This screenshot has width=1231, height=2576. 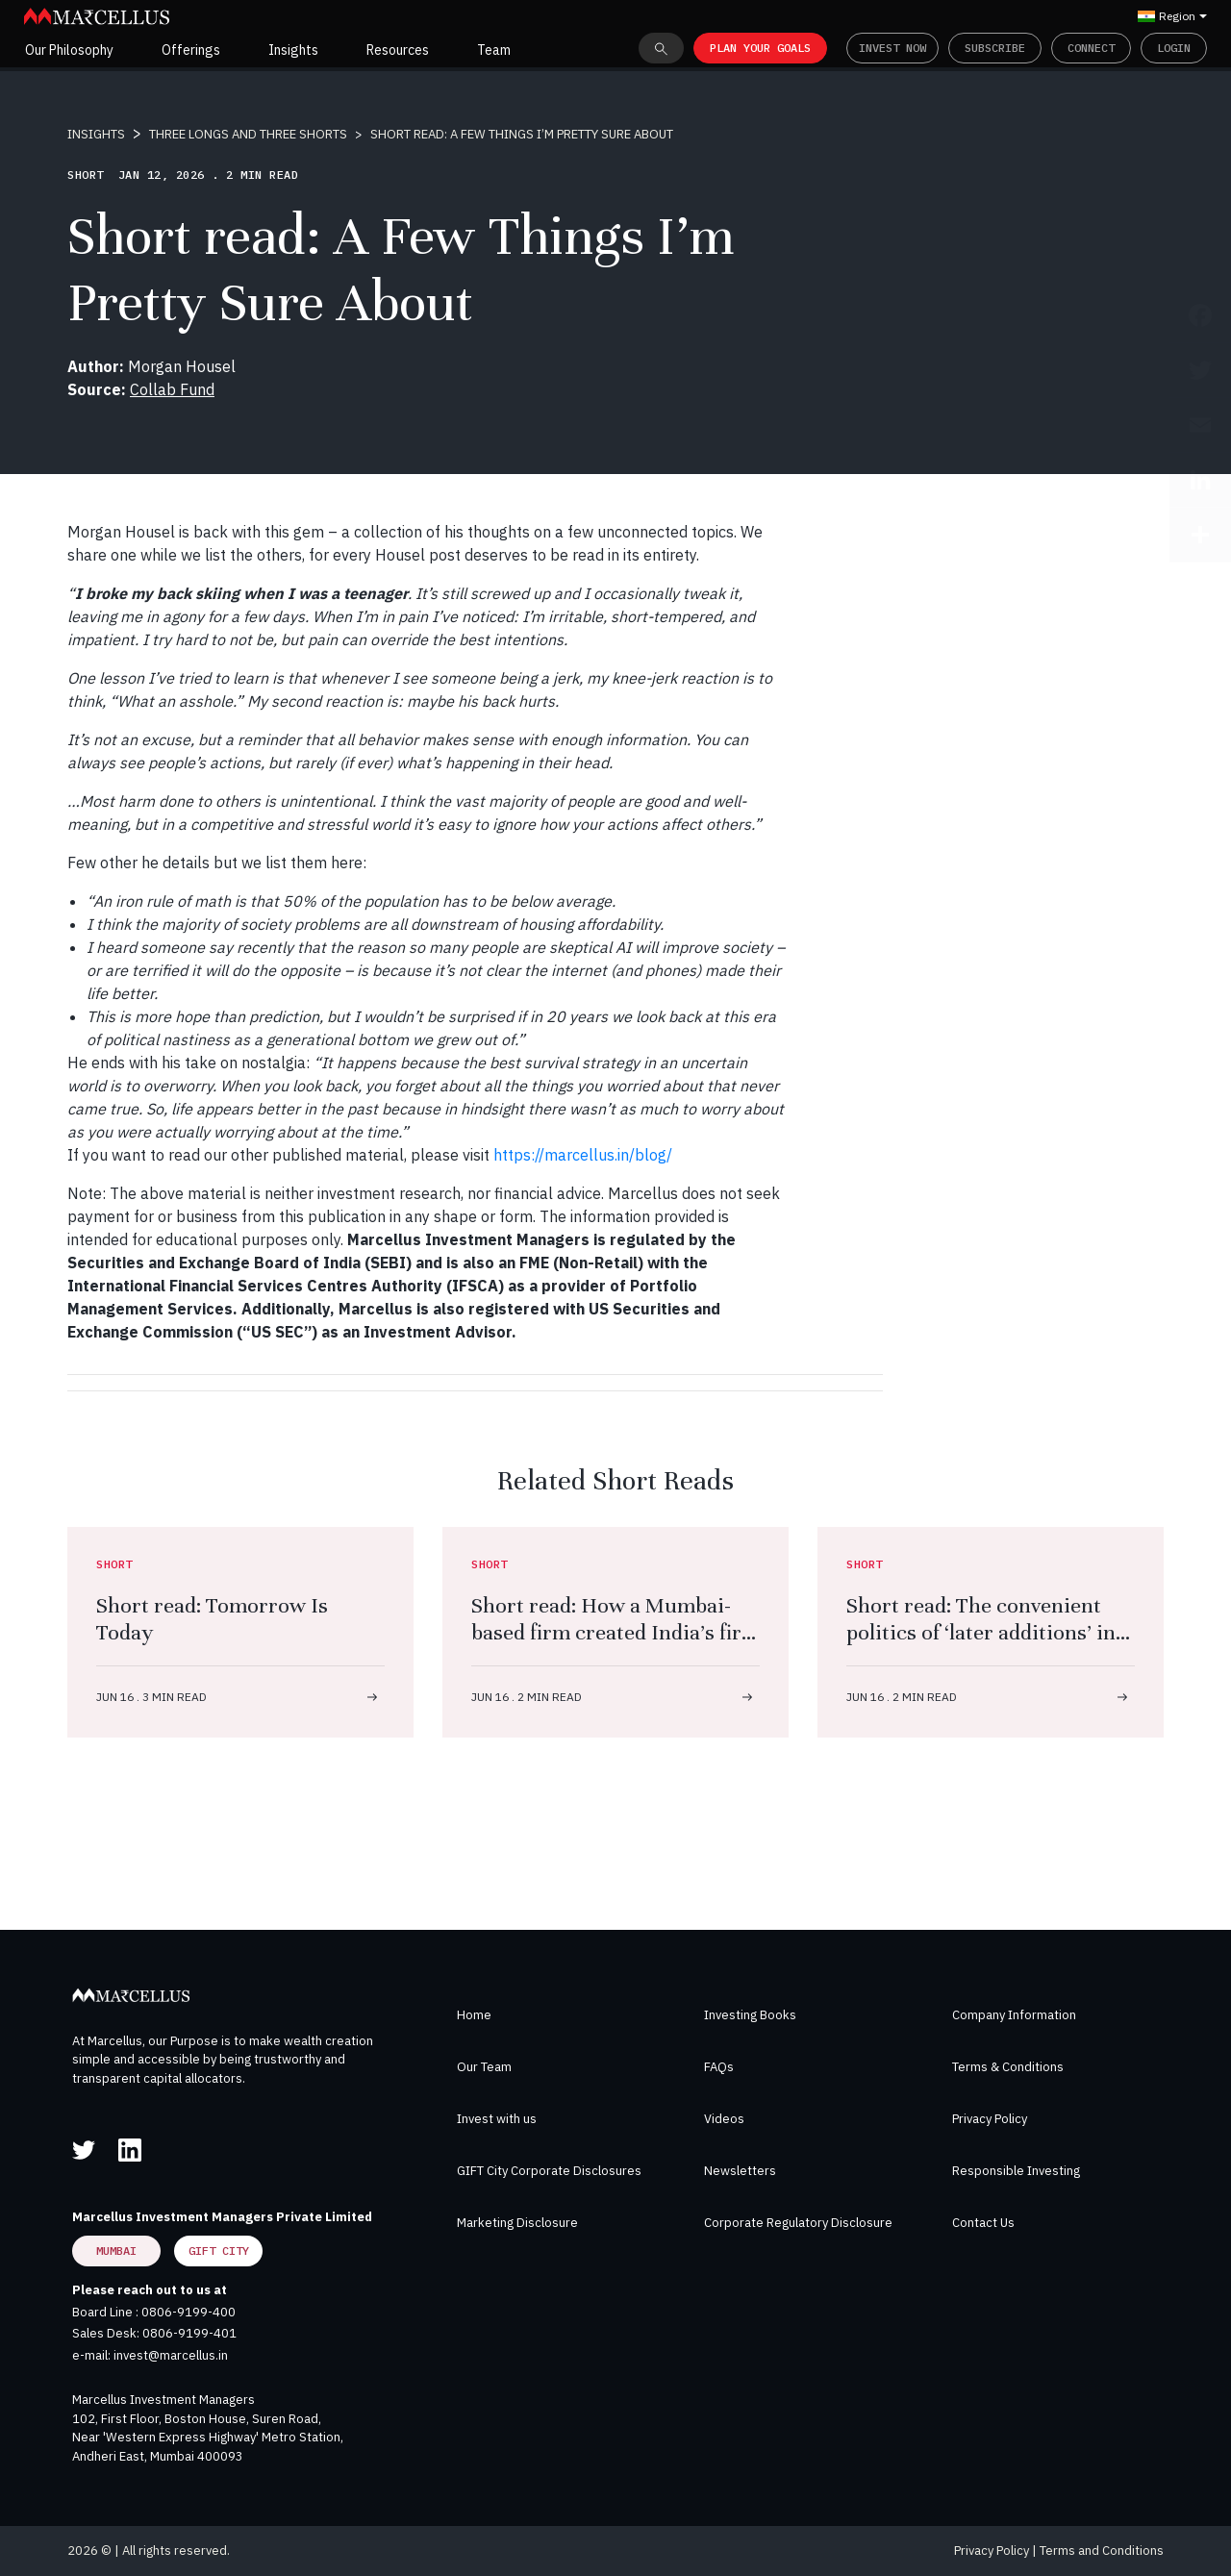 What do you see at coordinates (170, 2355) in the screenshot?
I see `invest@marcellus.in` at bounding box center [170, 2355].